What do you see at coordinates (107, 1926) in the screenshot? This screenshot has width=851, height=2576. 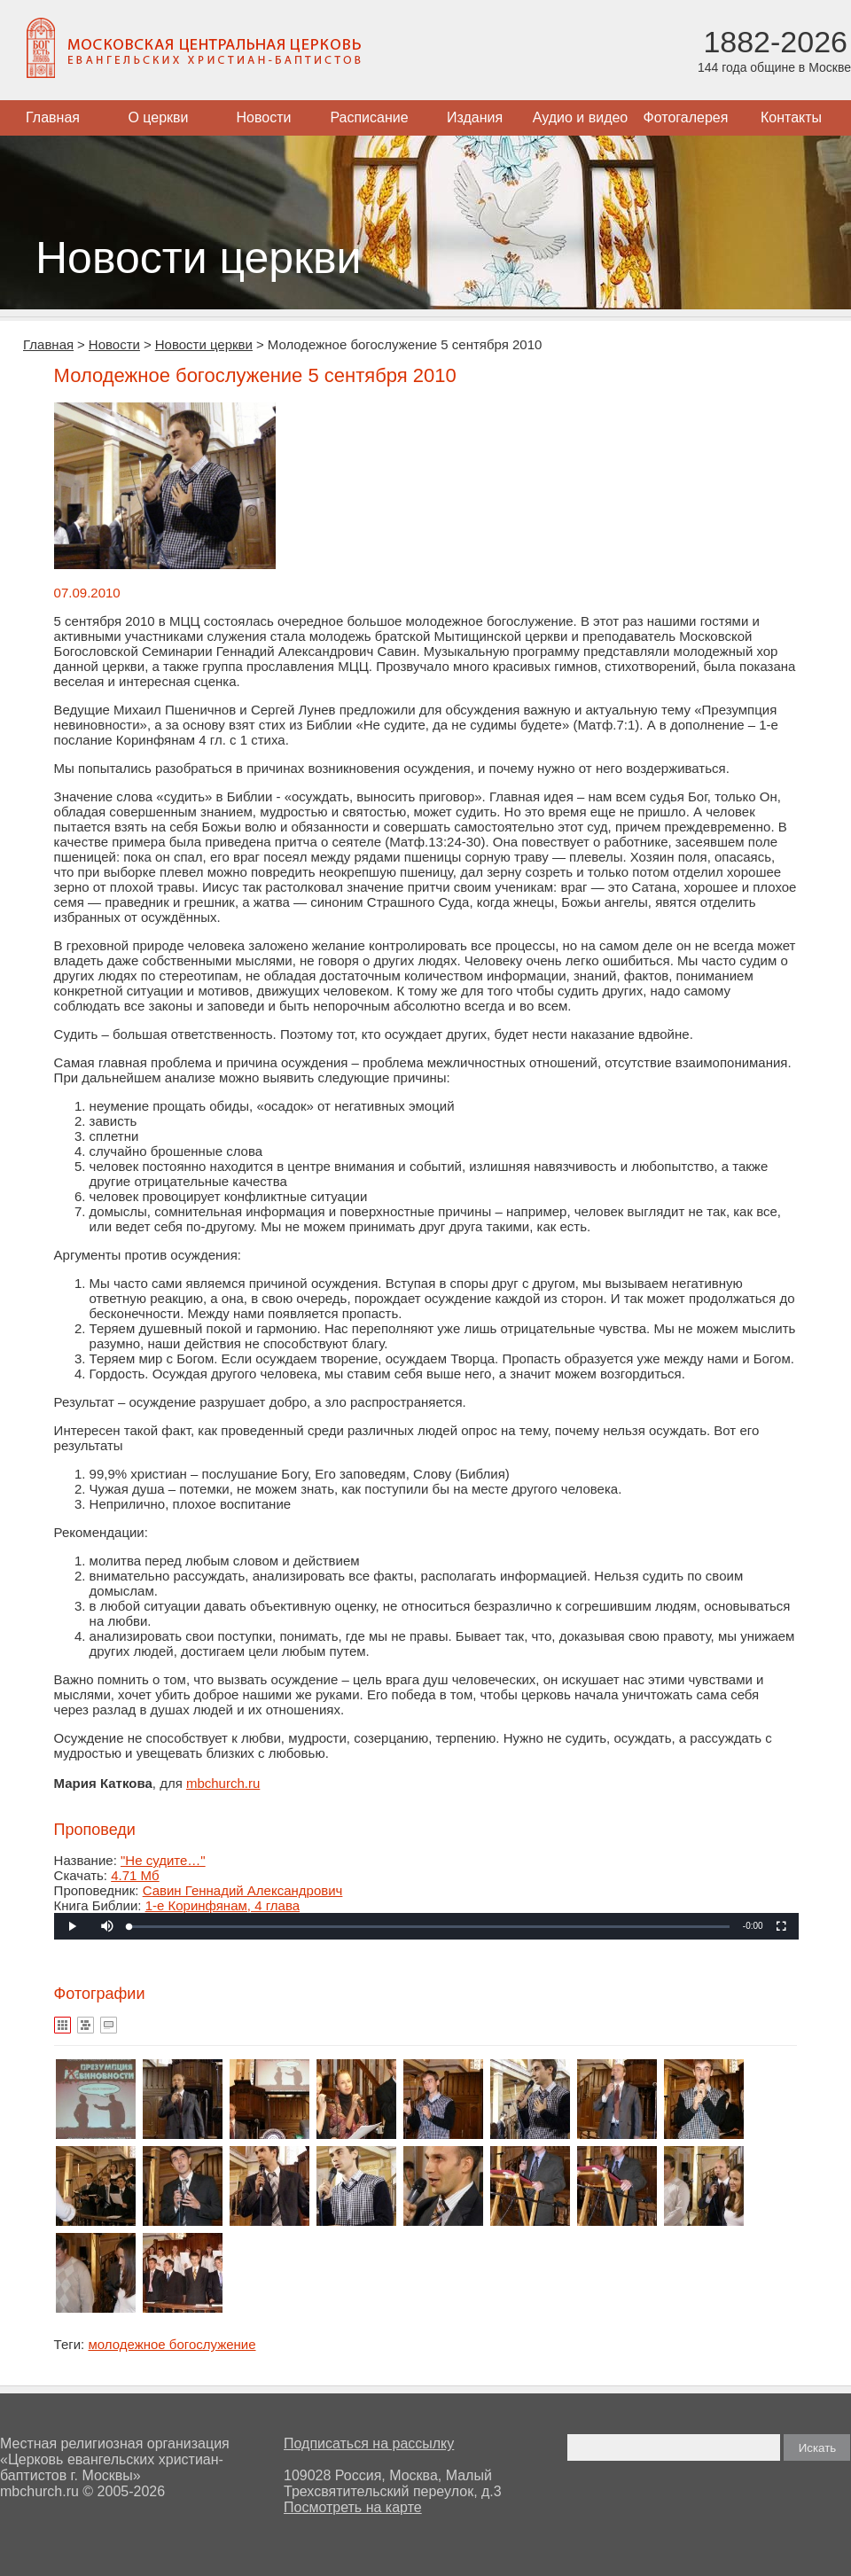 I see `[button]` at bounding box center [107, 1926].